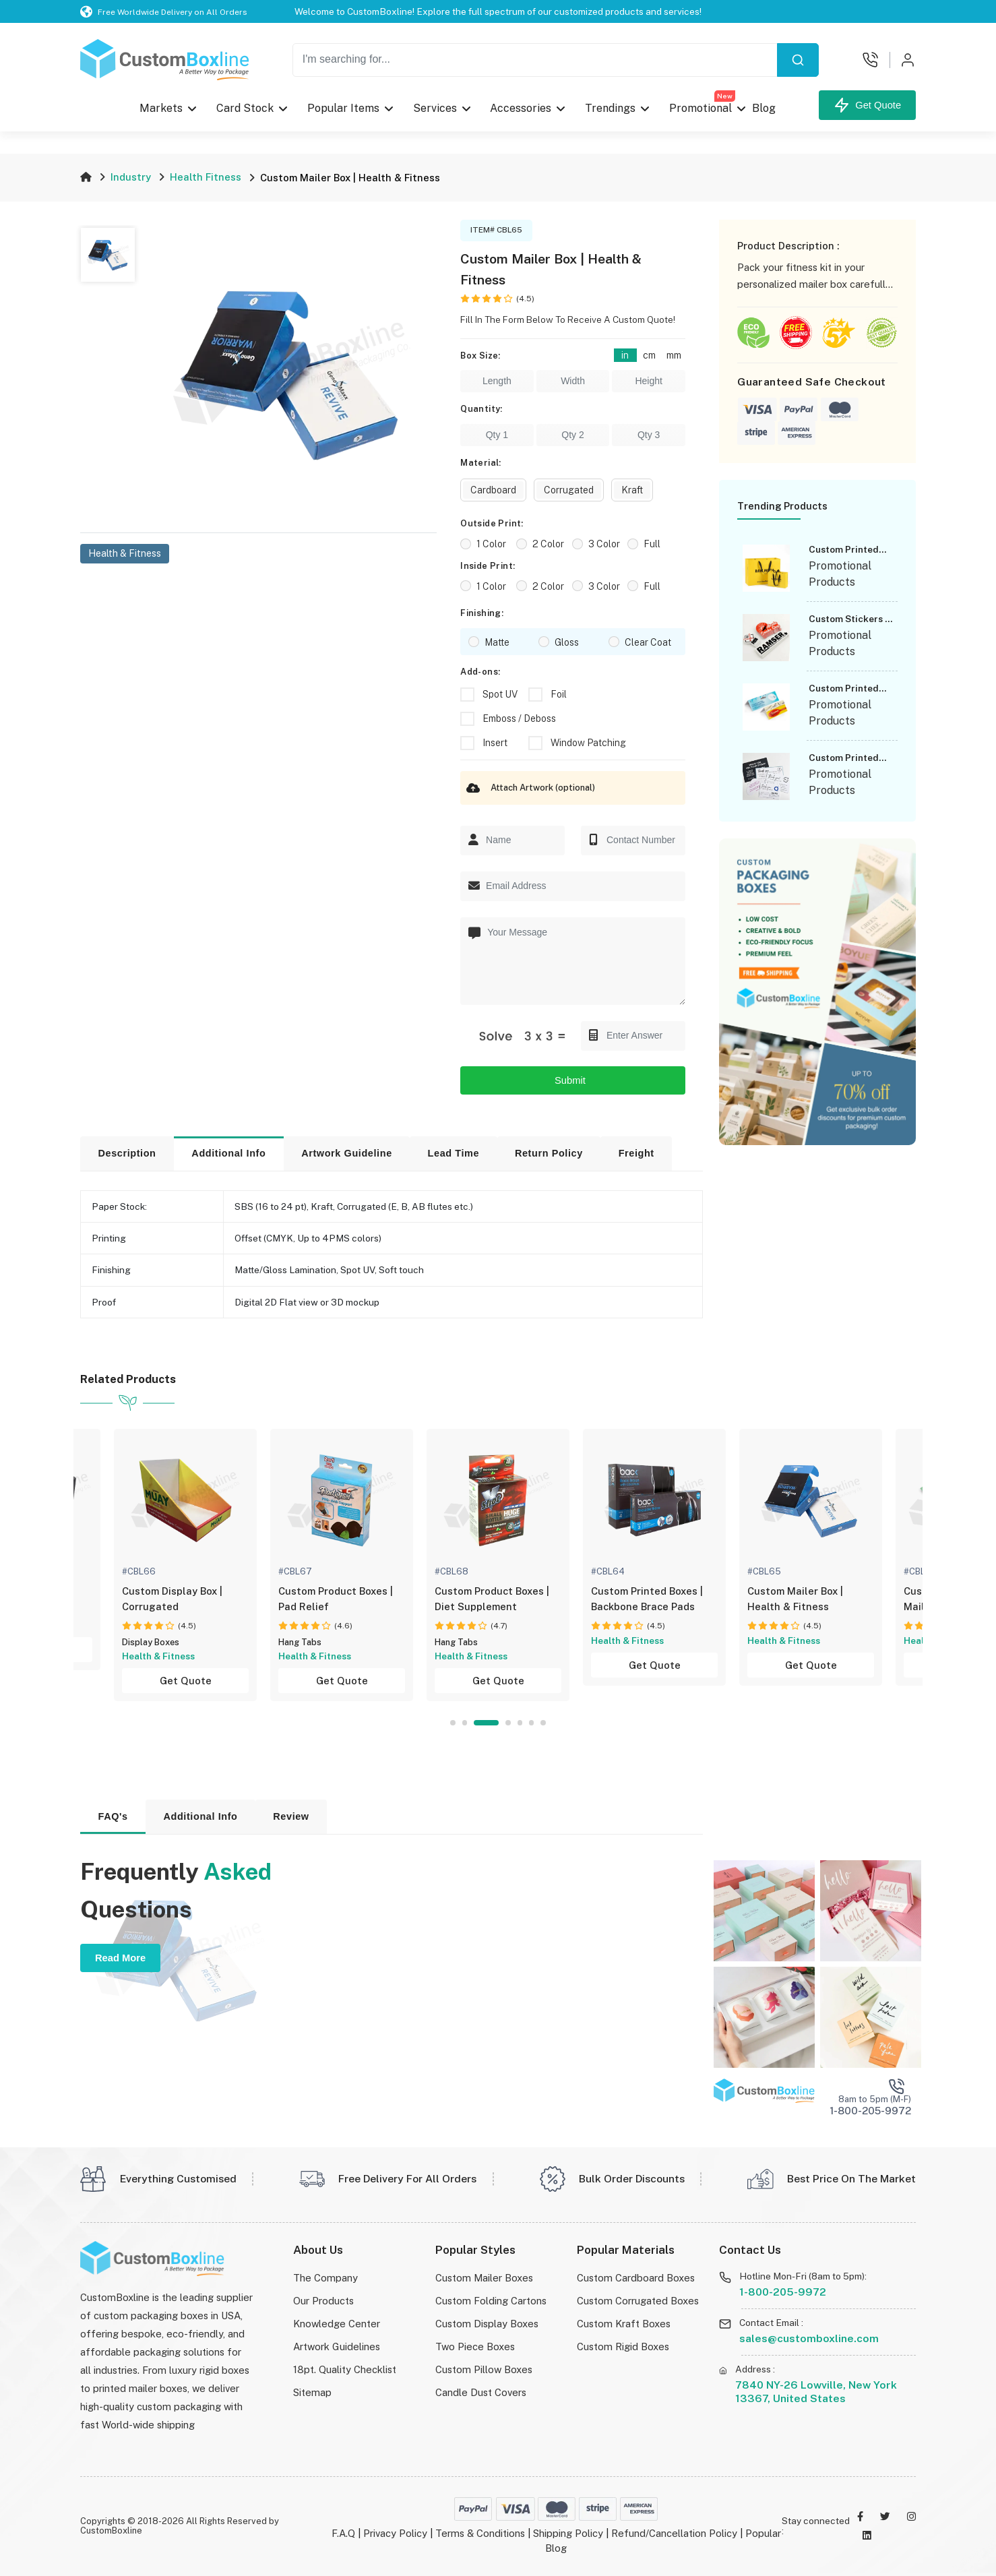 This screenshot has width=996, height=2576. I want to click on 4 [tab], so click(507, 1722).